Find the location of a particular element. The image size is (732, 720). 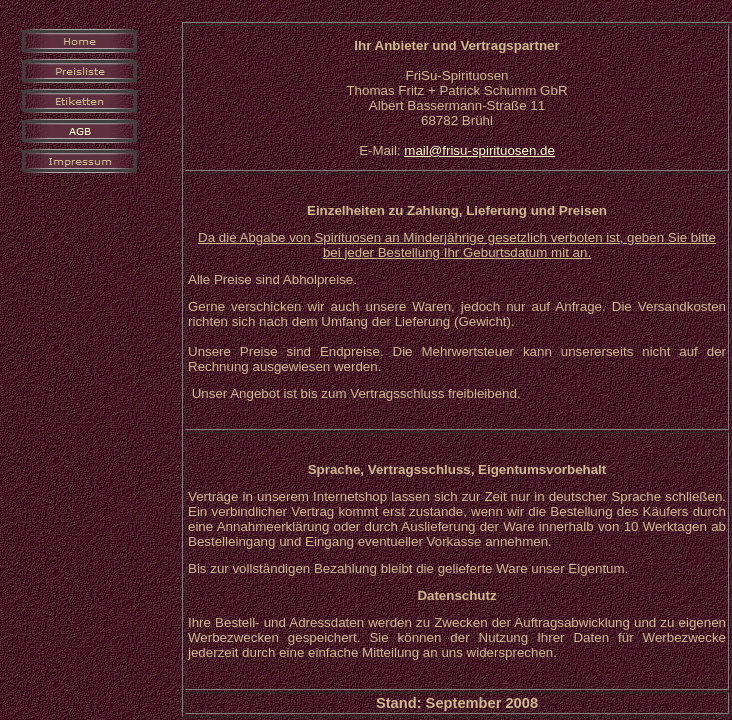

mail@frisu-spirituosen.de is located at coordinates (479, 150).